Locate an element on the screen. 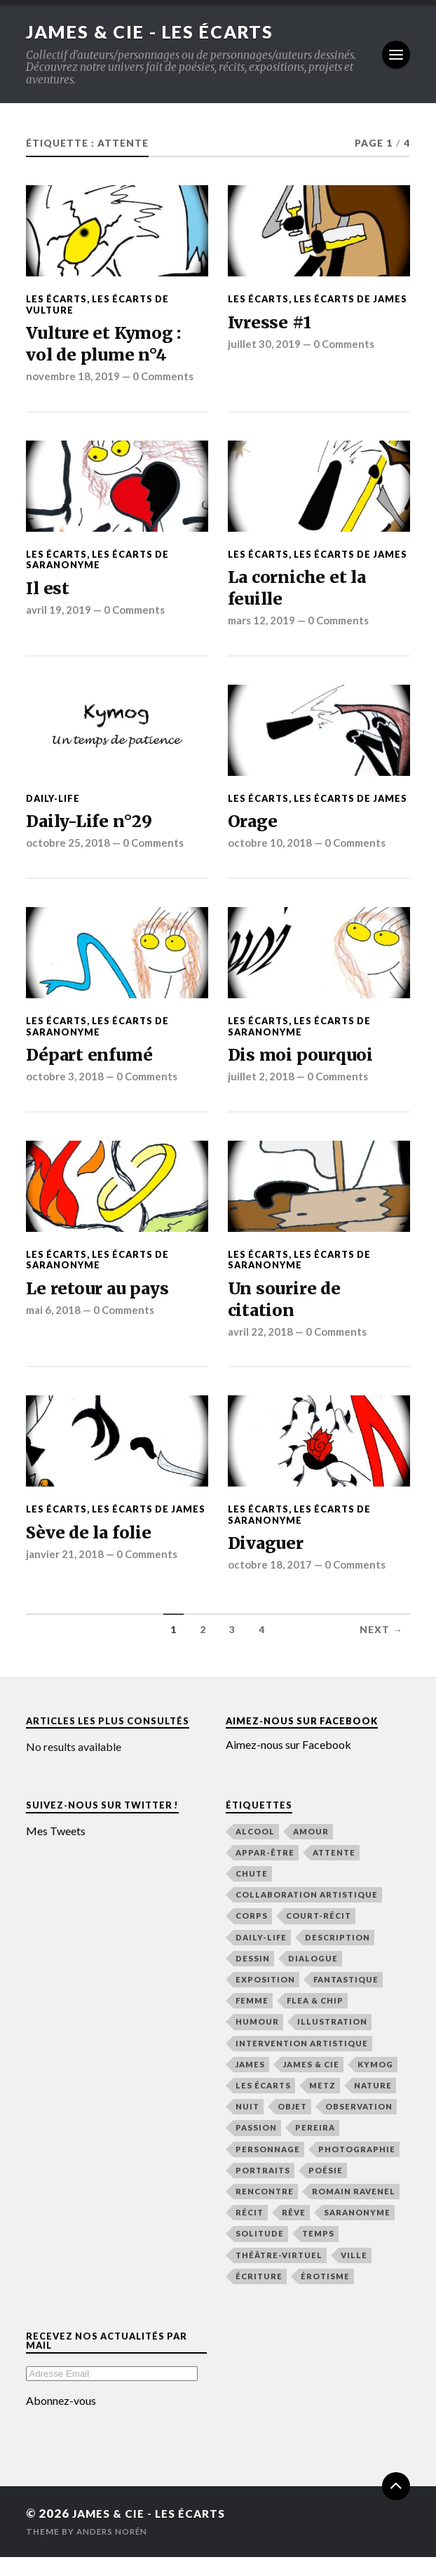  octobre 10, 2018 is located at coordinates (270, 853).